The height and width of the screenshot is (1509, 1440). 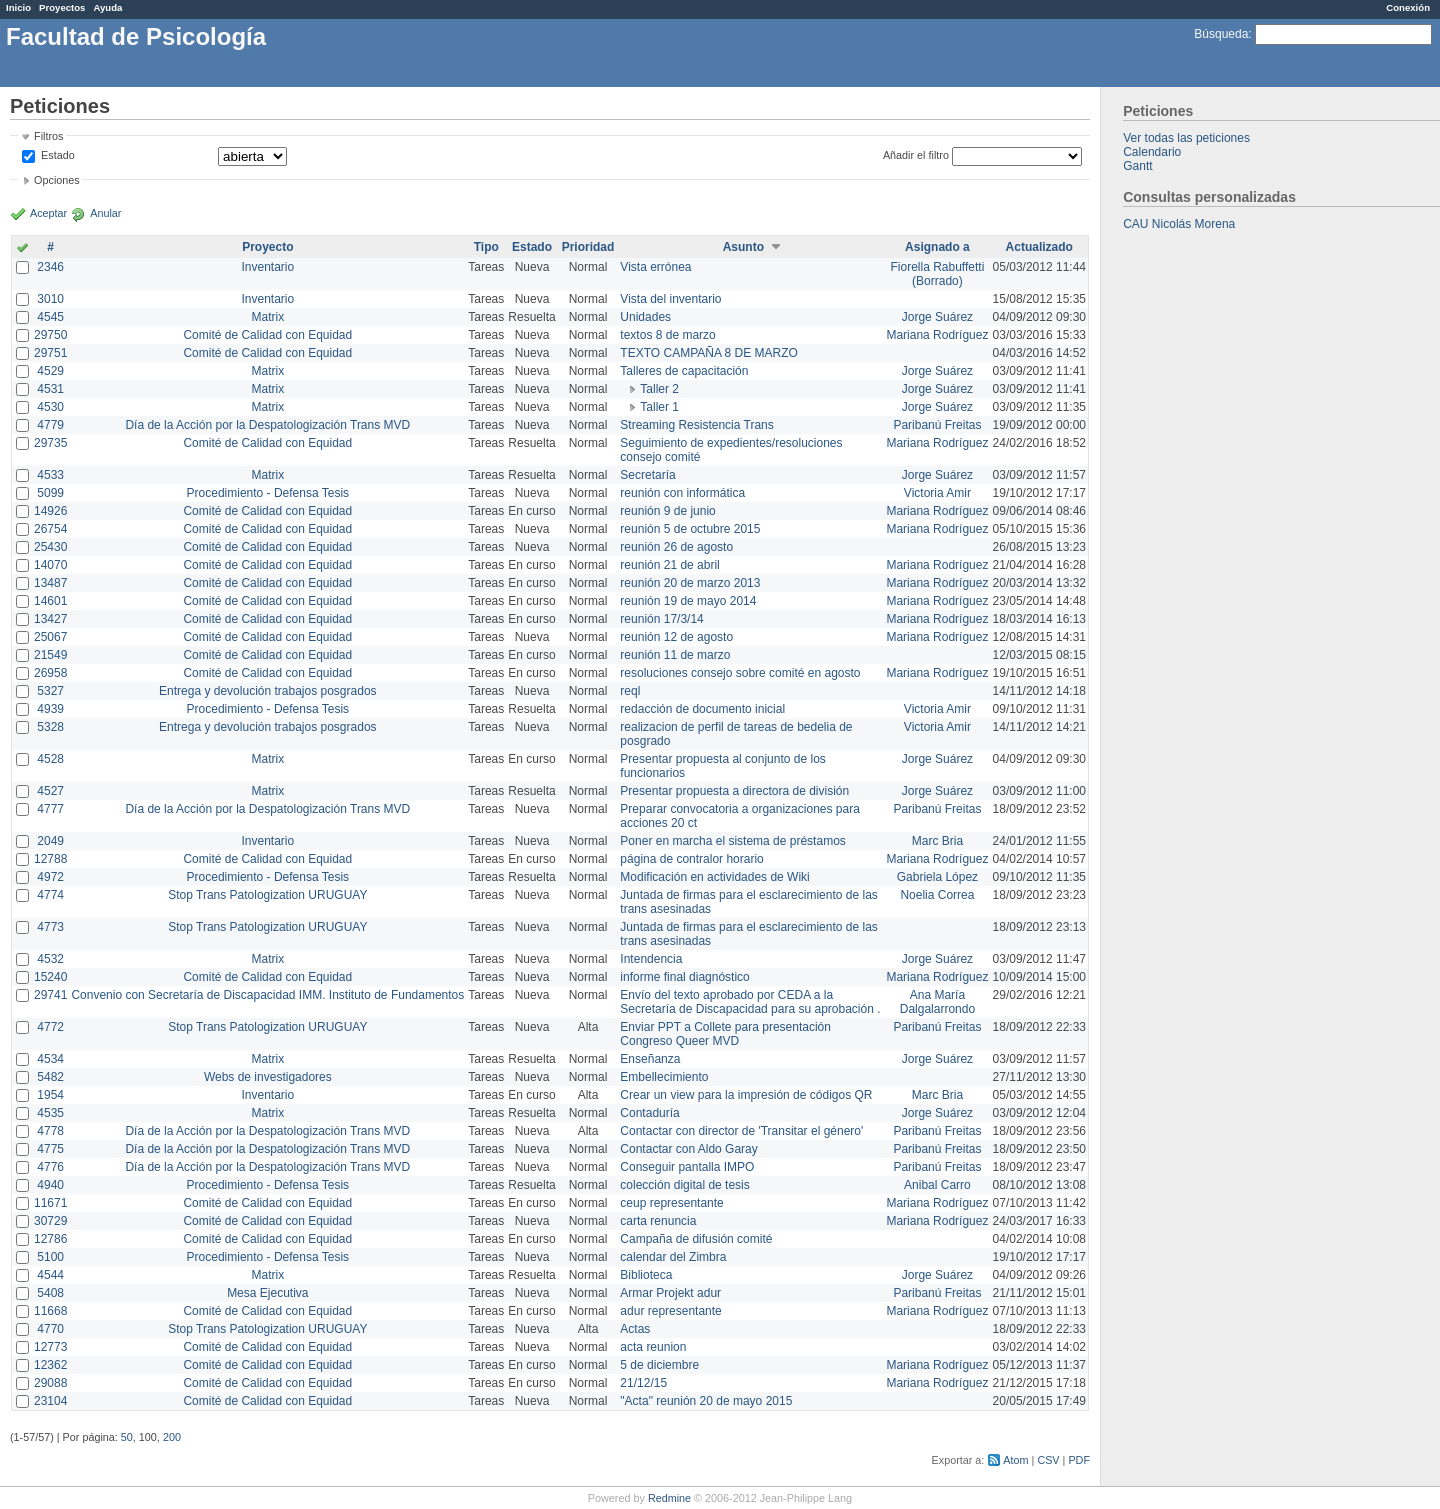 What do you see at coordinates (50, 425) in the screenshot?
I see `4779` at bounding box center [50, 425].